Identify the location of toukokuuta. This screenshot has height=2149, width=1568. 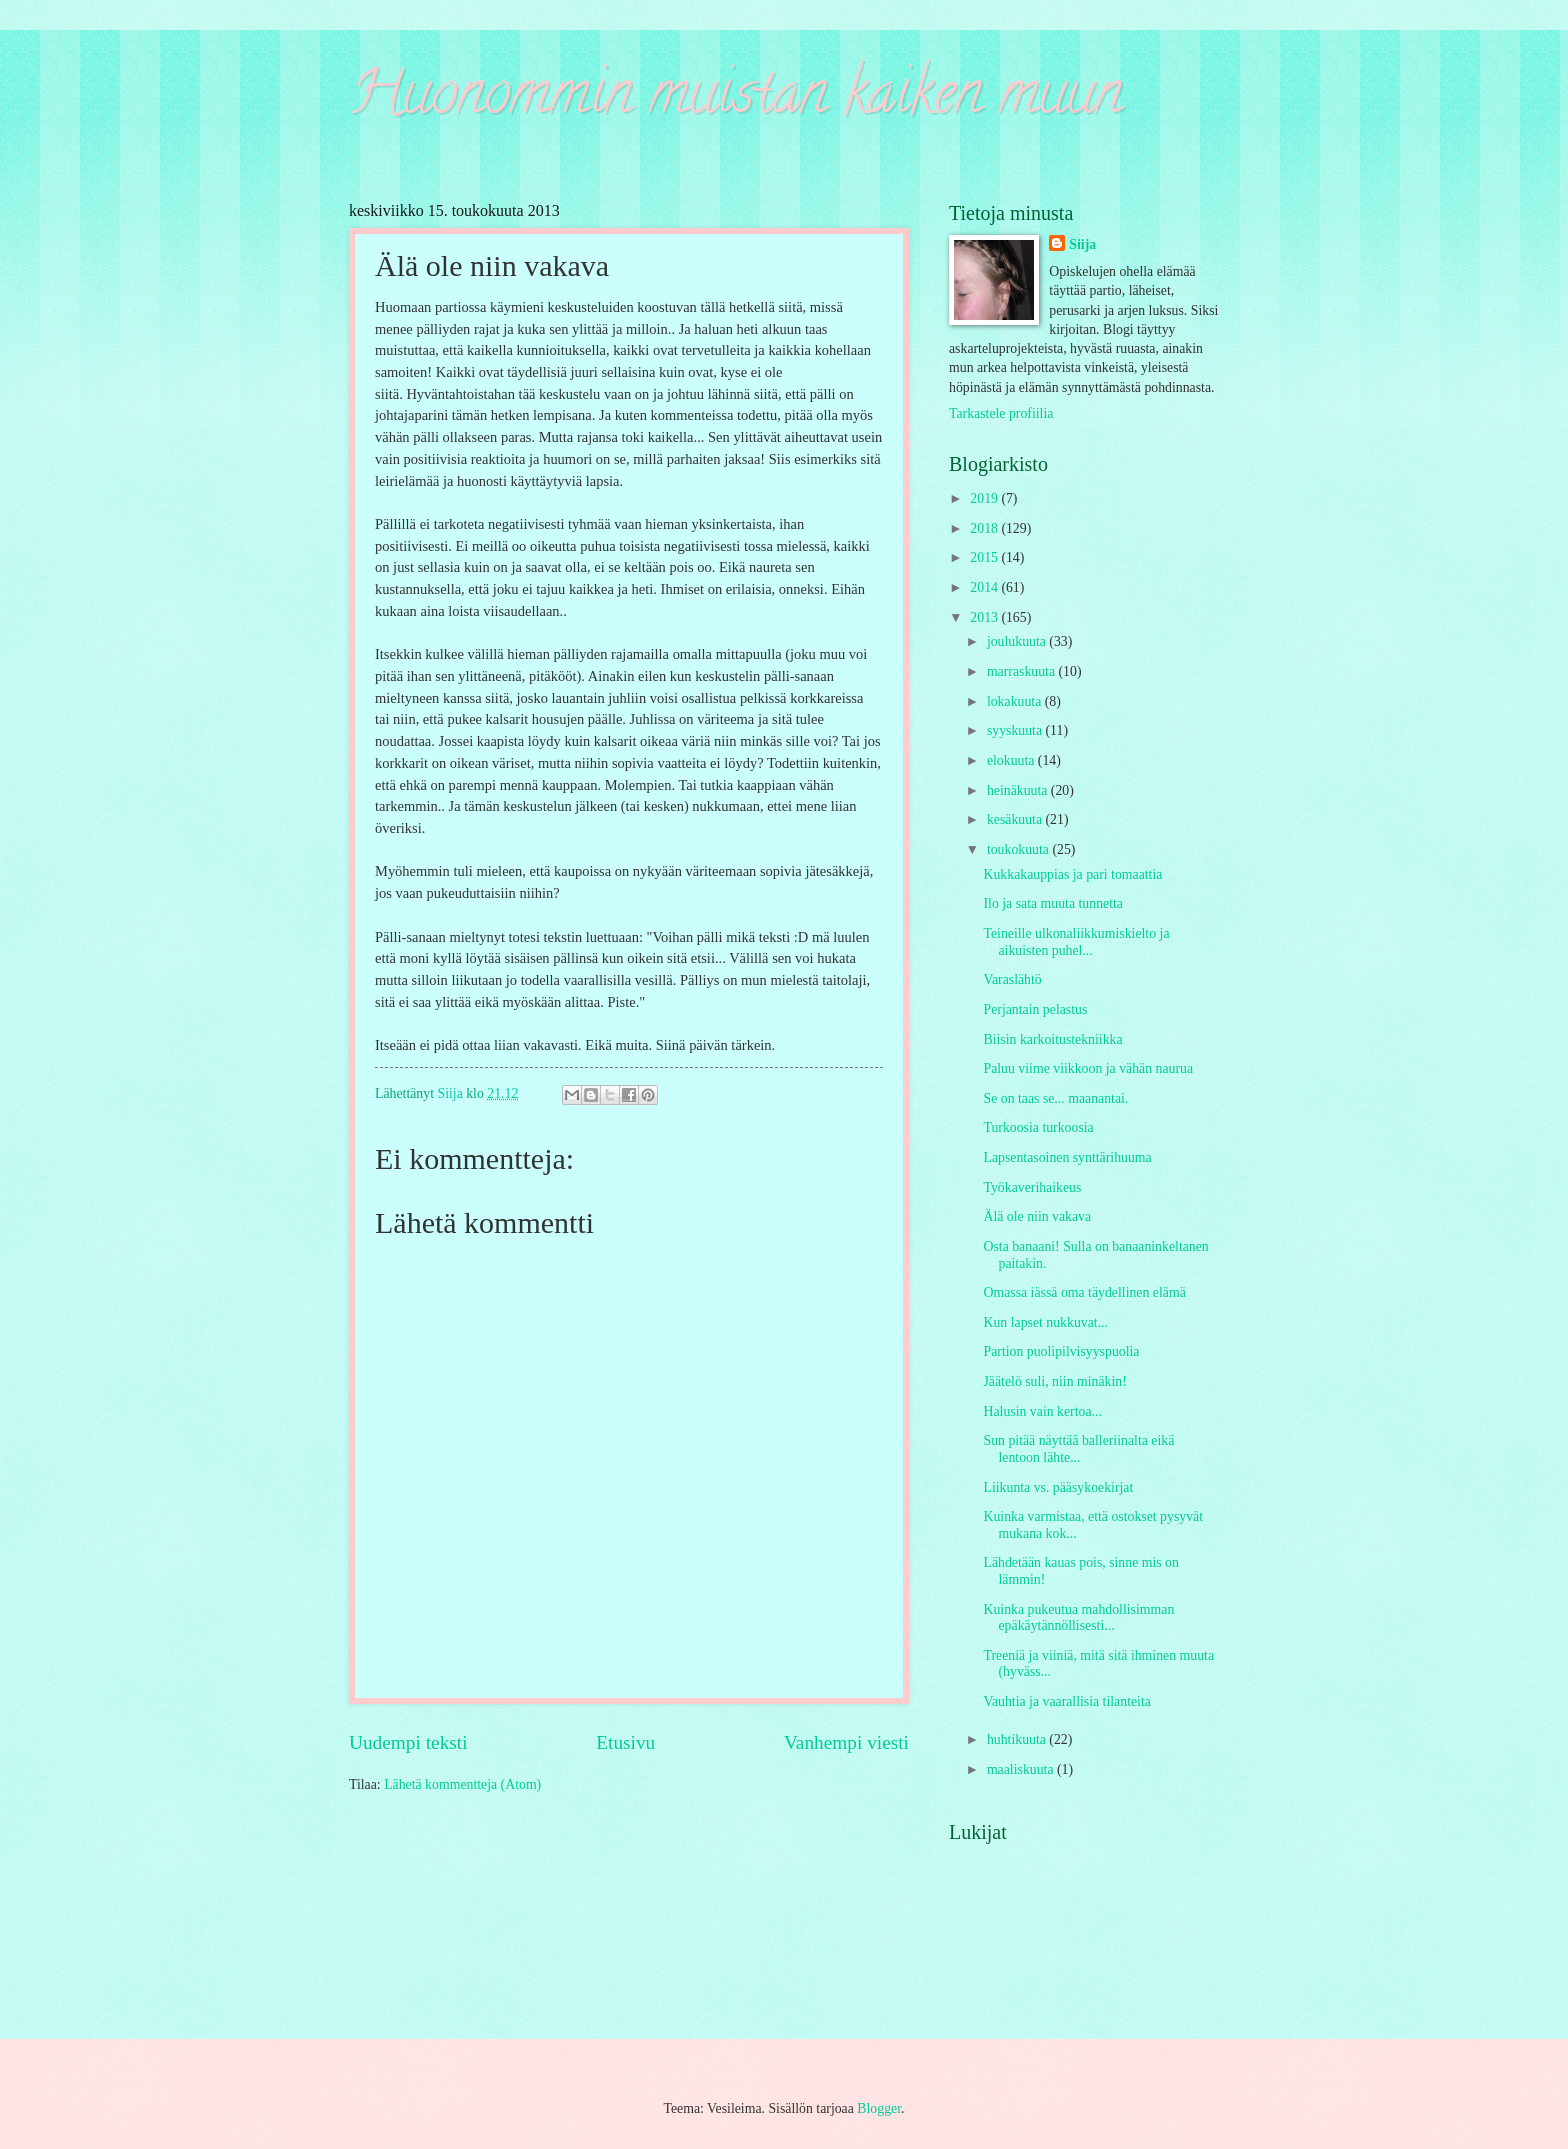
(1020, 849).